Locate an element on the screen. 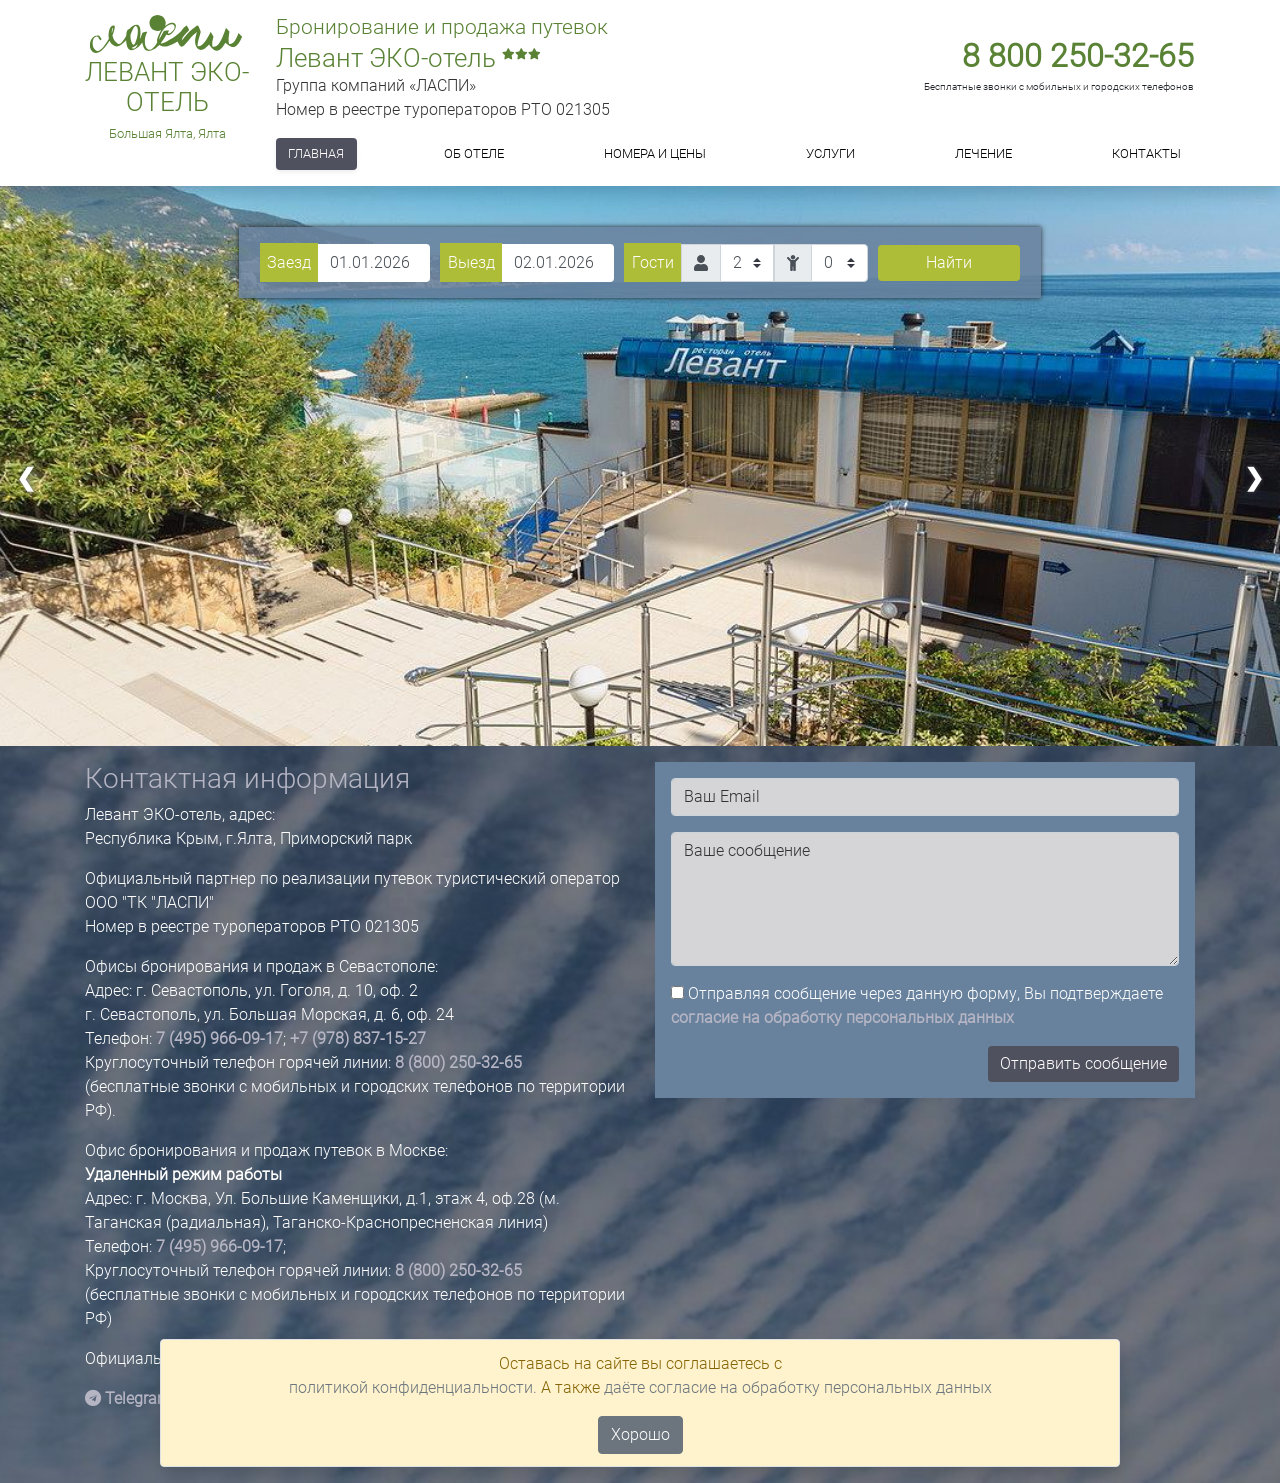 The height and width of the screenshot is (1483, 1280). даёте согласие на обработку персональных данных is located at coordinates (798, 1387).